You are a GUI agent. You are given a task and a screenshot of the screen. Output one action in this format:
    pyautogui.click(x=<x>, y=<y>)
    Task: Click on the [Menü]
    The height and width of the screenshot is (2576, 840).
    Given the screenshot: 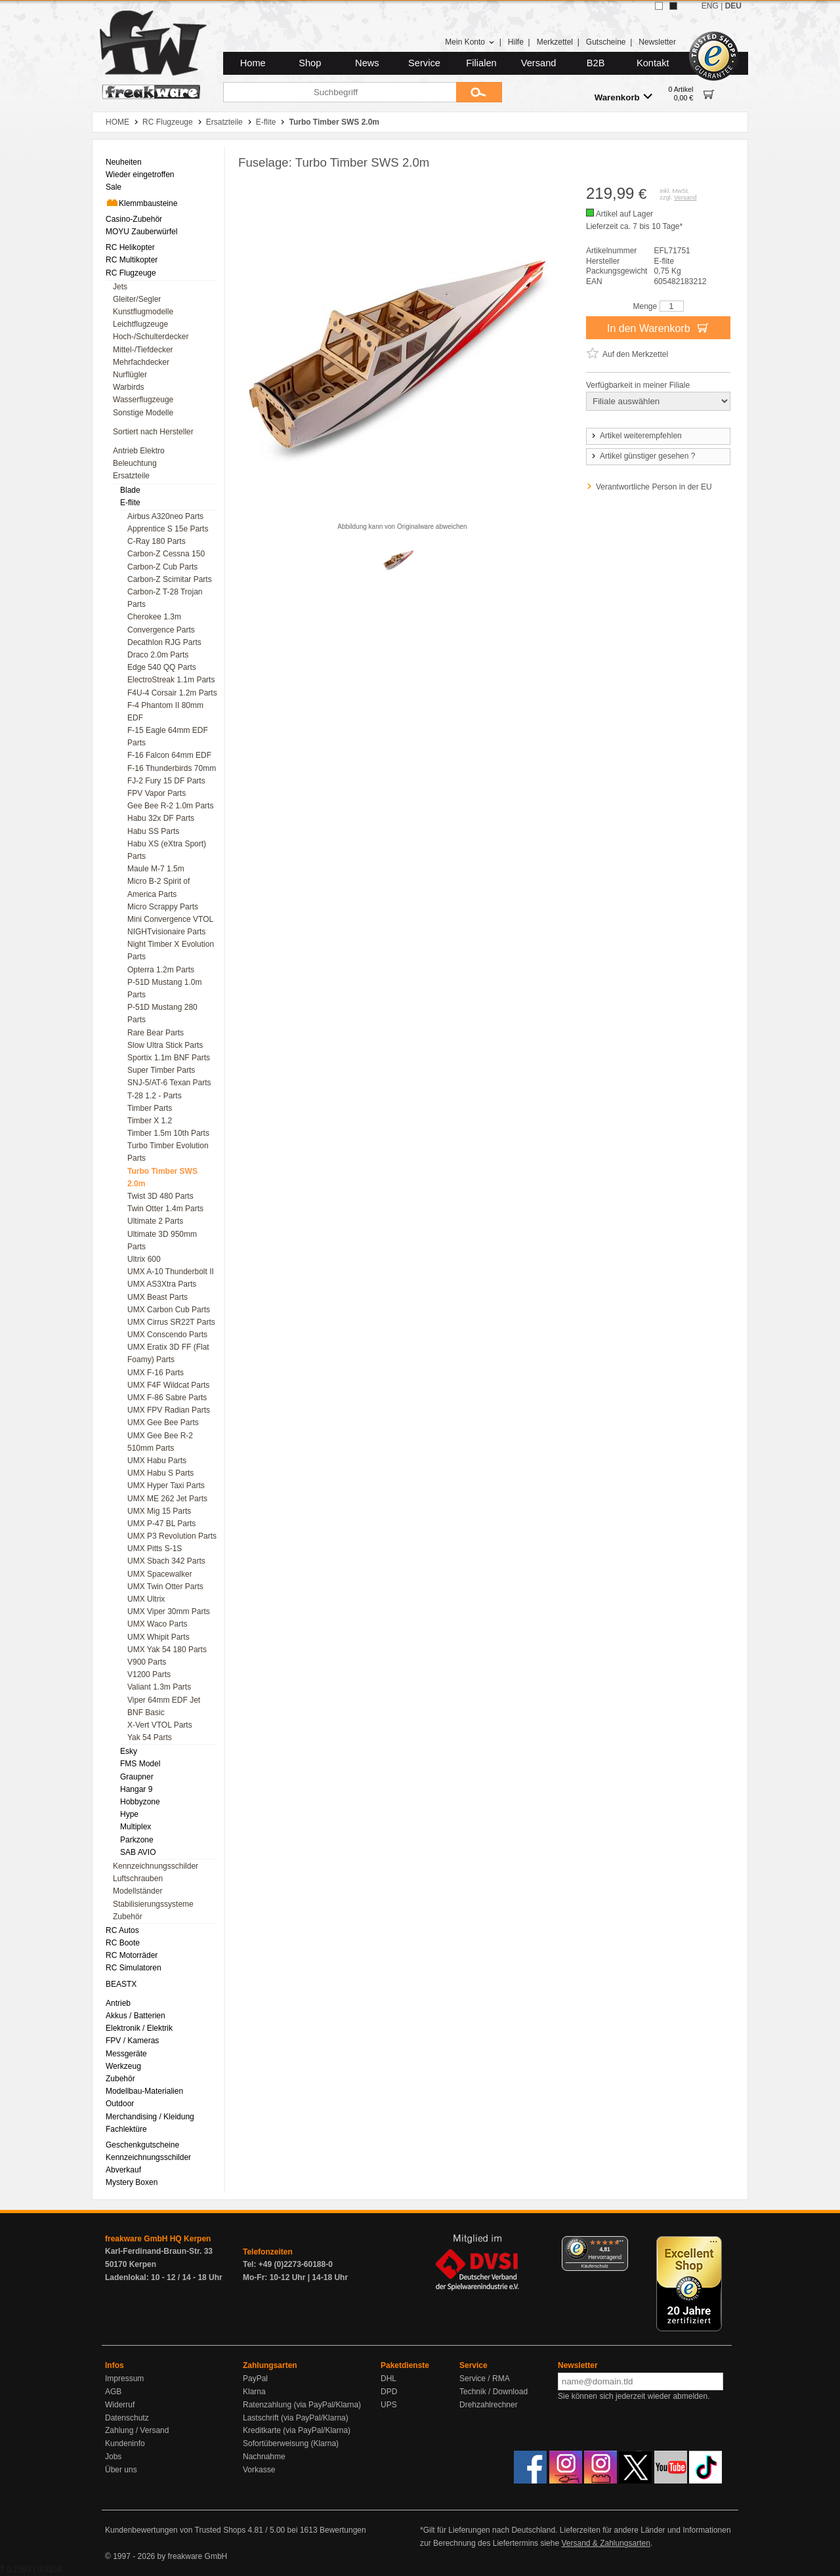 What is the action you would take?
    pyautogui.click(x=620, y=2244)
    